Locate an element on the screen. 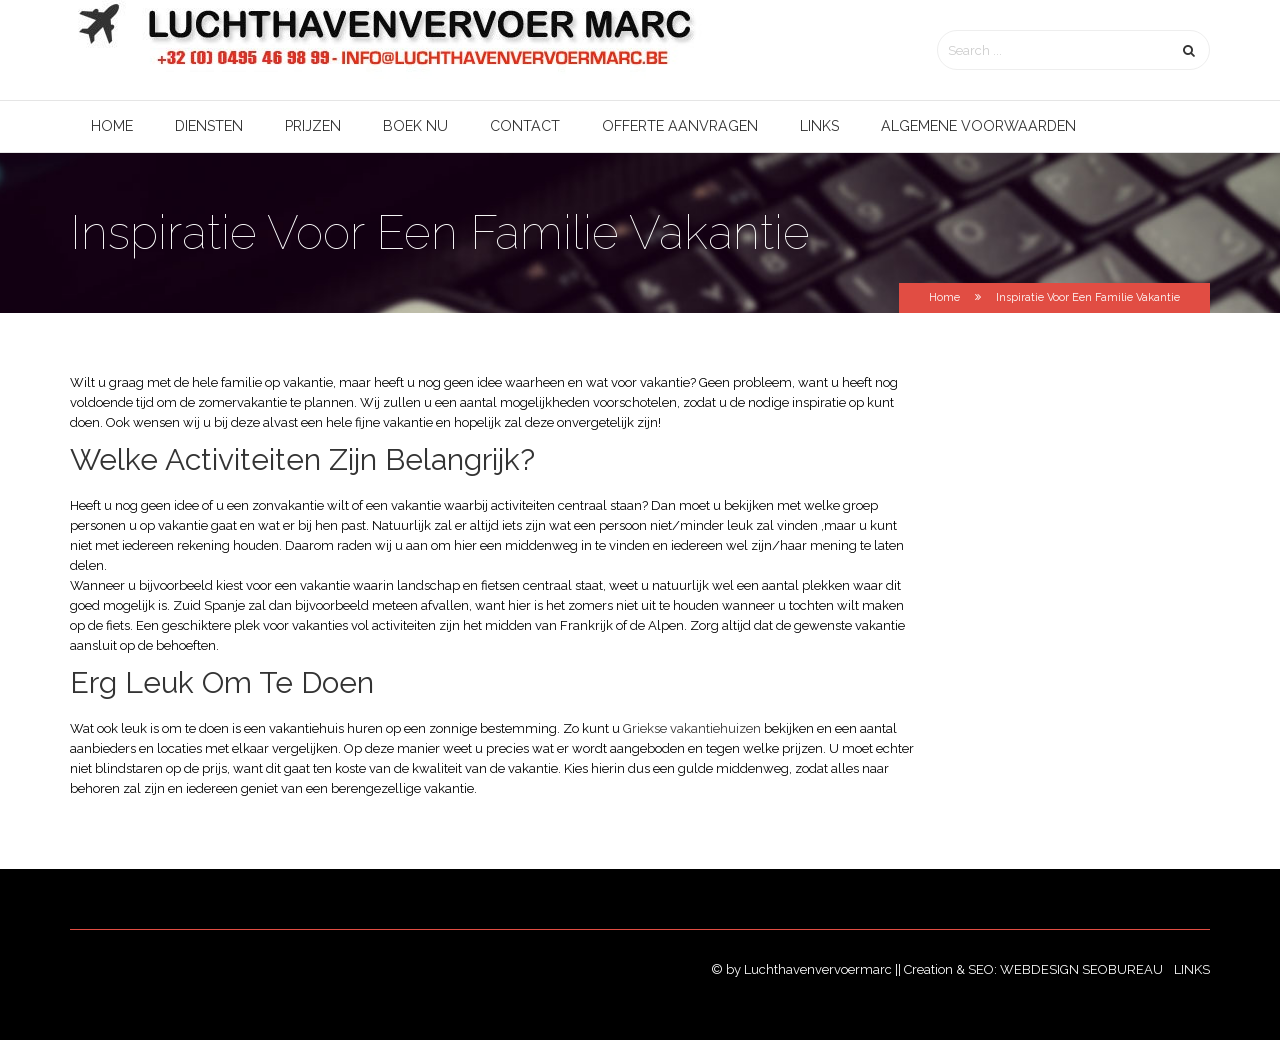 The height and width of the screenshot is (1040, 1280). Links is located at coordinates (819, 126).